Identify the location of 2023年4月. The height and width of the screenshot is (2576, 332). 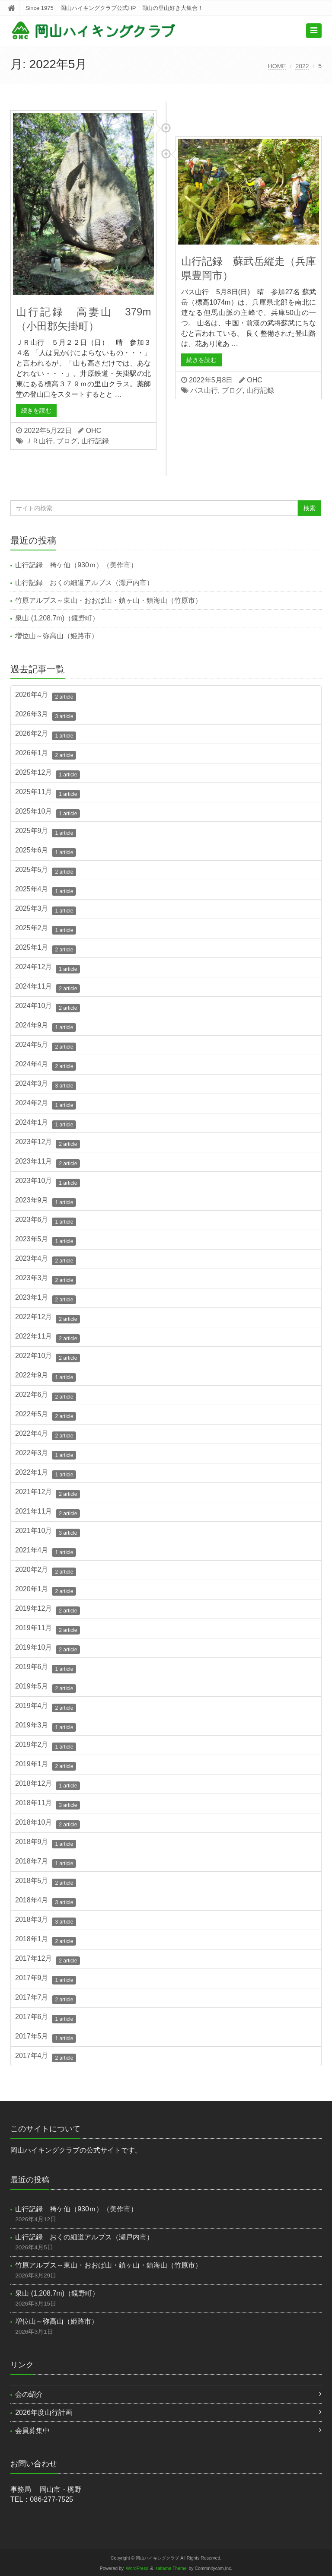
(45, 1260).